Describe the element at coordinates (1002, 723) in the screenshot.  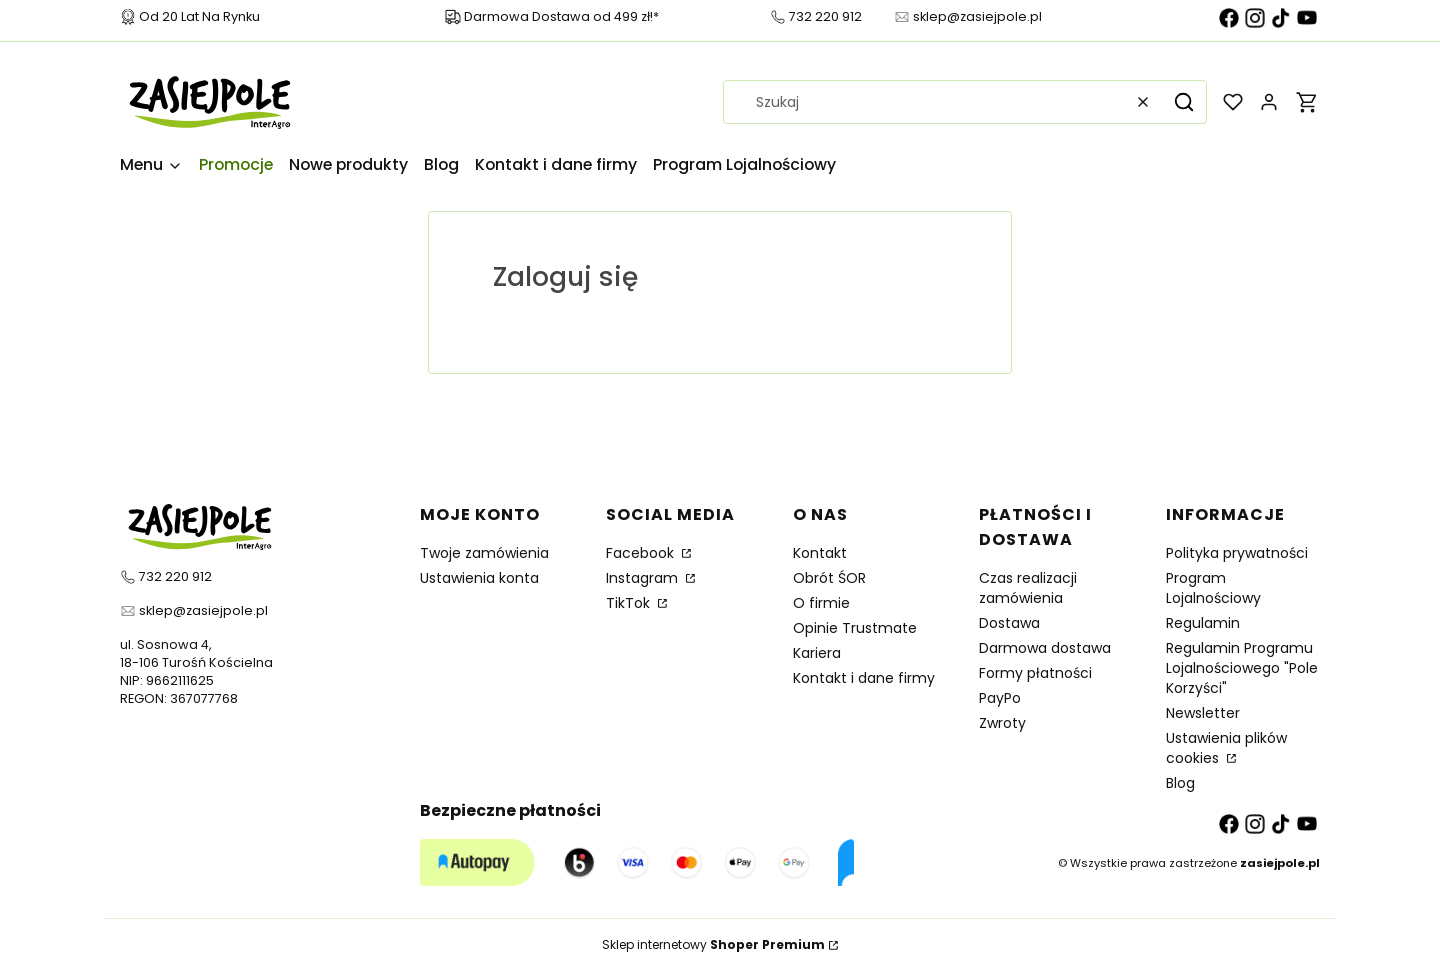
I see `Zwroty` at that location.